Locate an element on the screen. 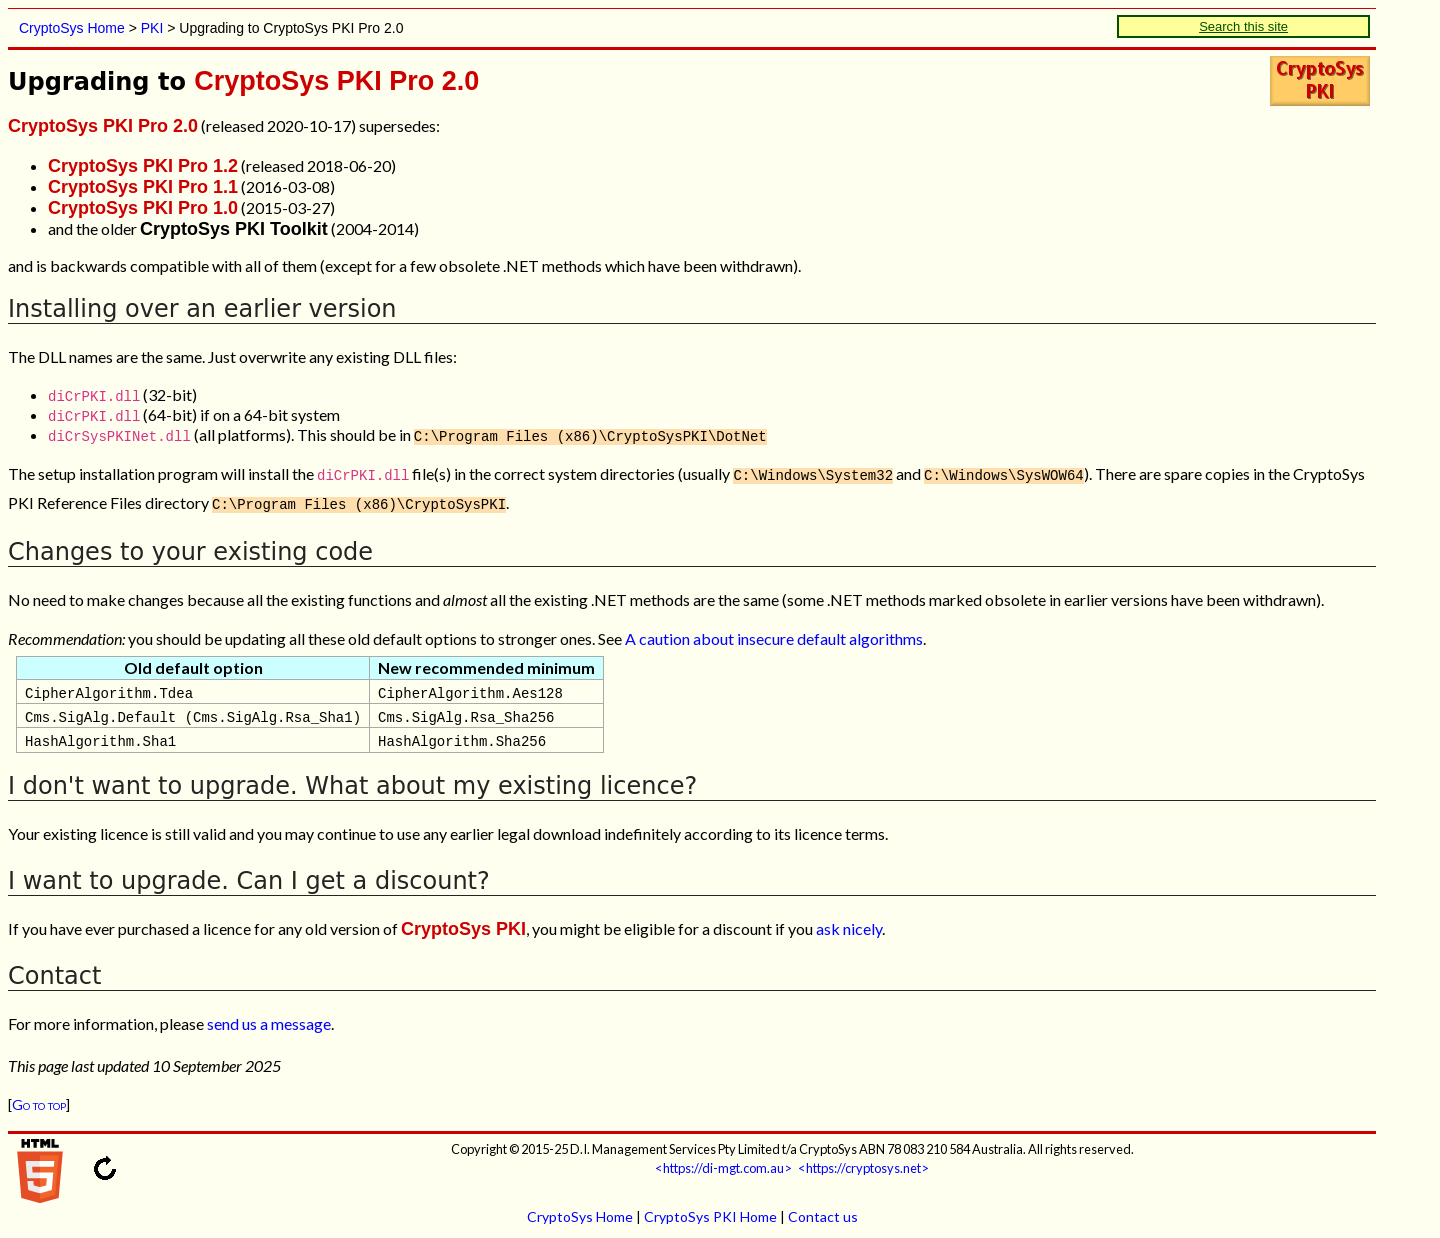  CryptoSys PKI Home is located at coordinates (710, 1212).